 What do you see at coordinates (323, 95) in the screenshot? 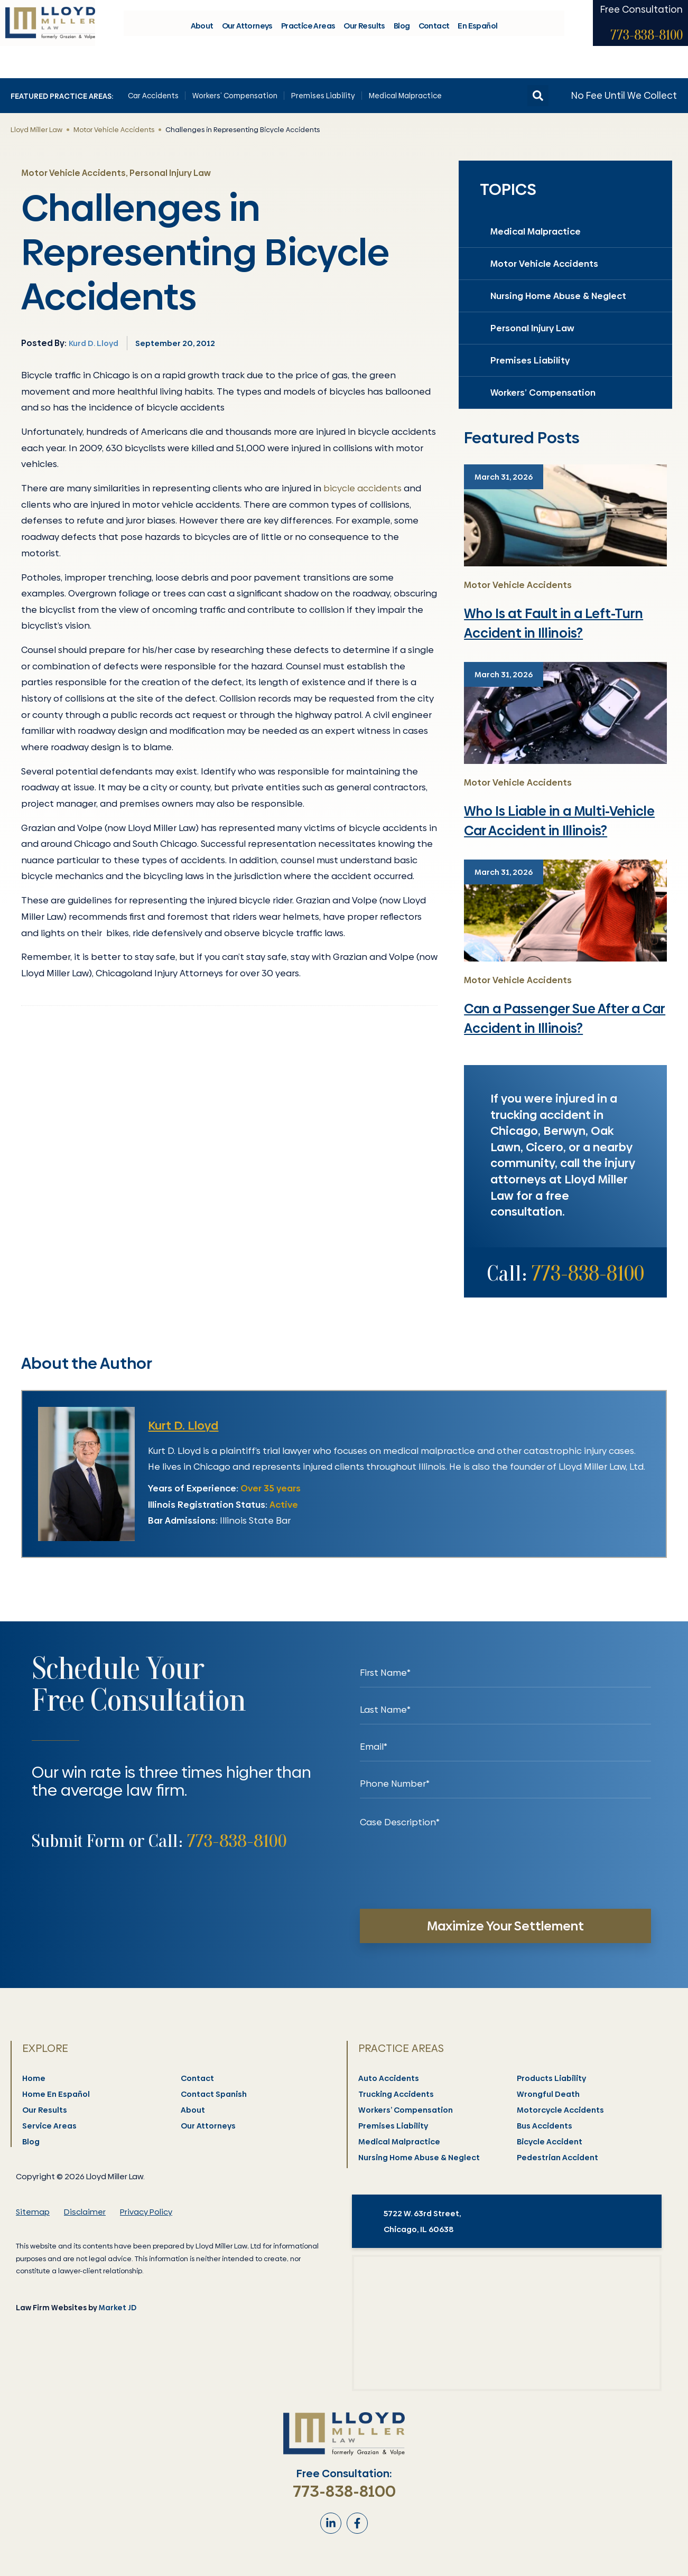
I see `Premises Liability` at bounding box center [323, 95].